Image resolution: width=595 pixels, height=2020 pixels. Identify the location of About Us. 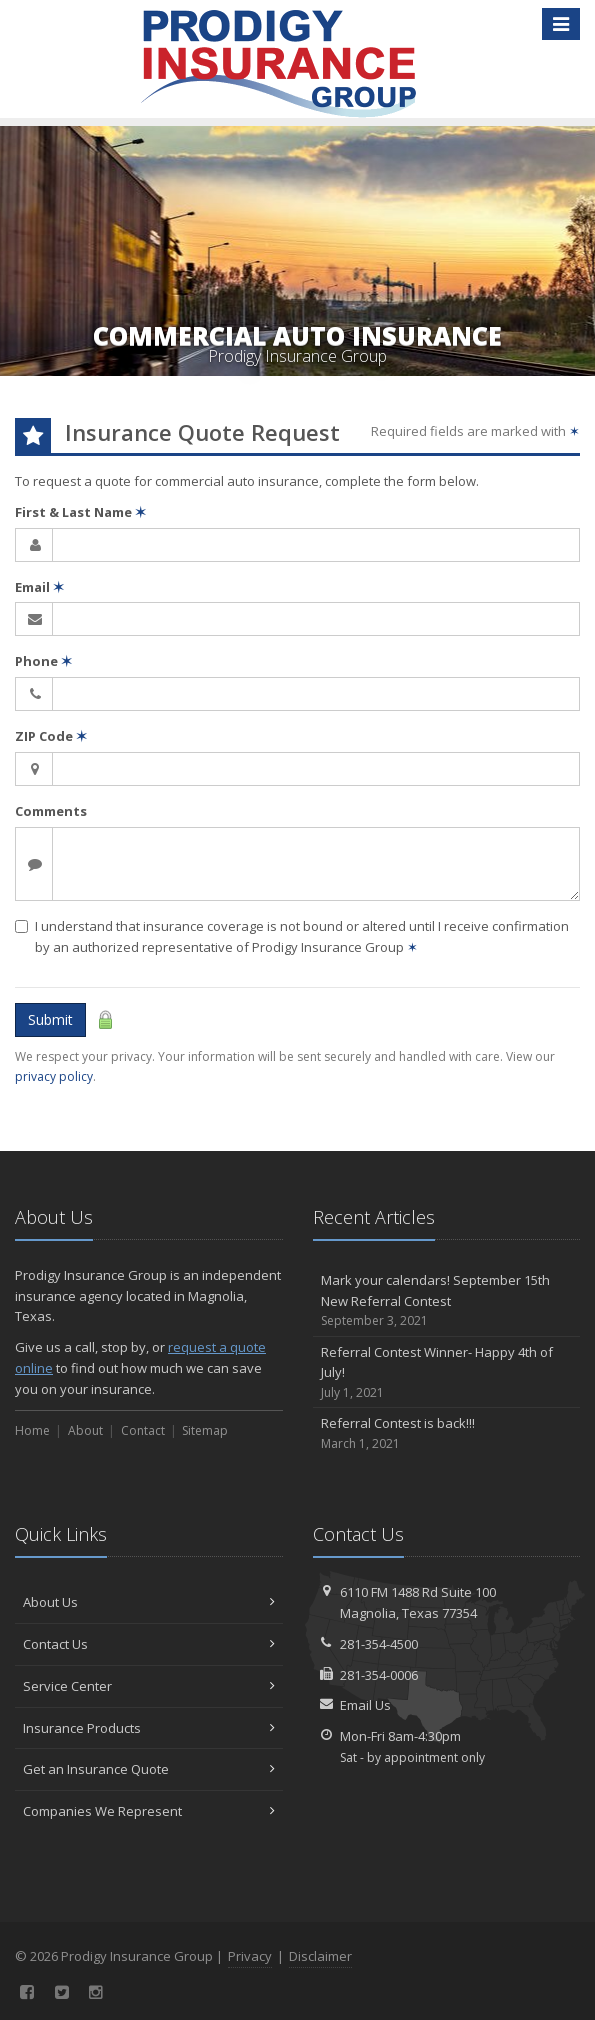
(149, 1602).